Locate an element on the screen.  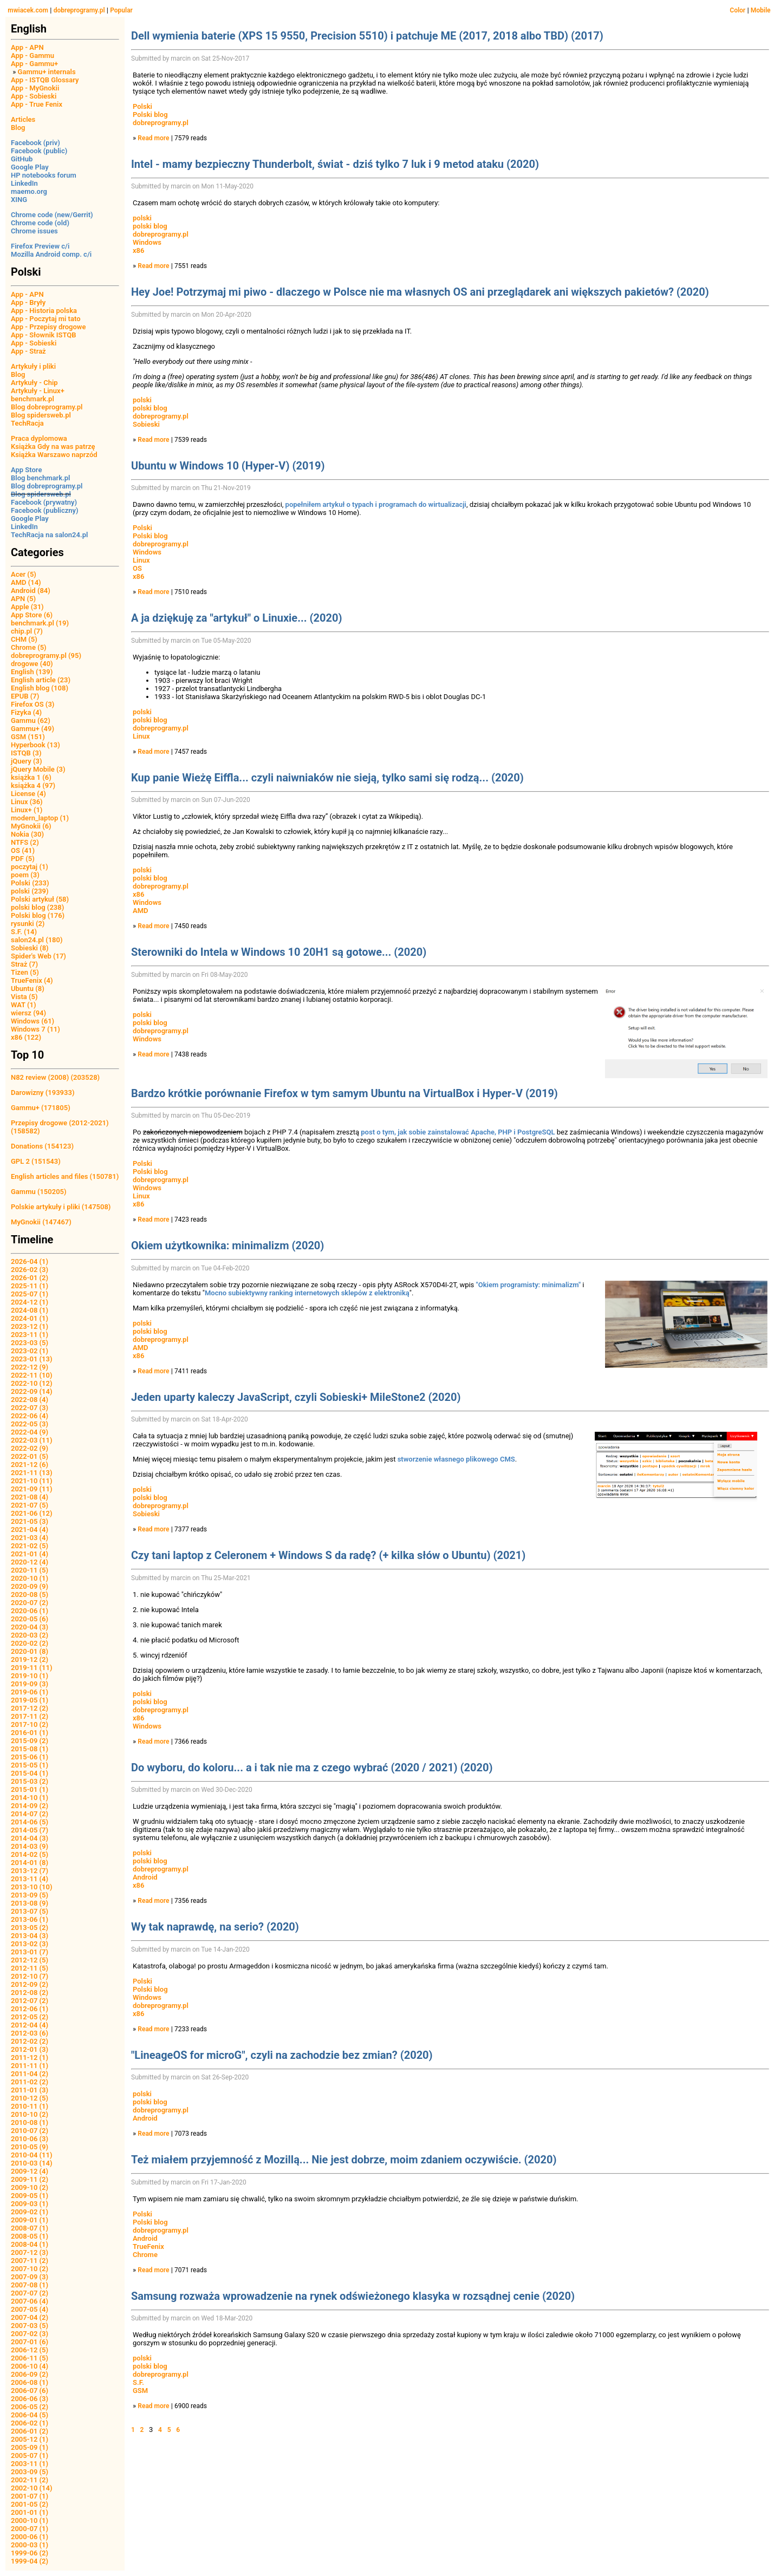
2012-12 (5) is located at coordinates (29, 1960).